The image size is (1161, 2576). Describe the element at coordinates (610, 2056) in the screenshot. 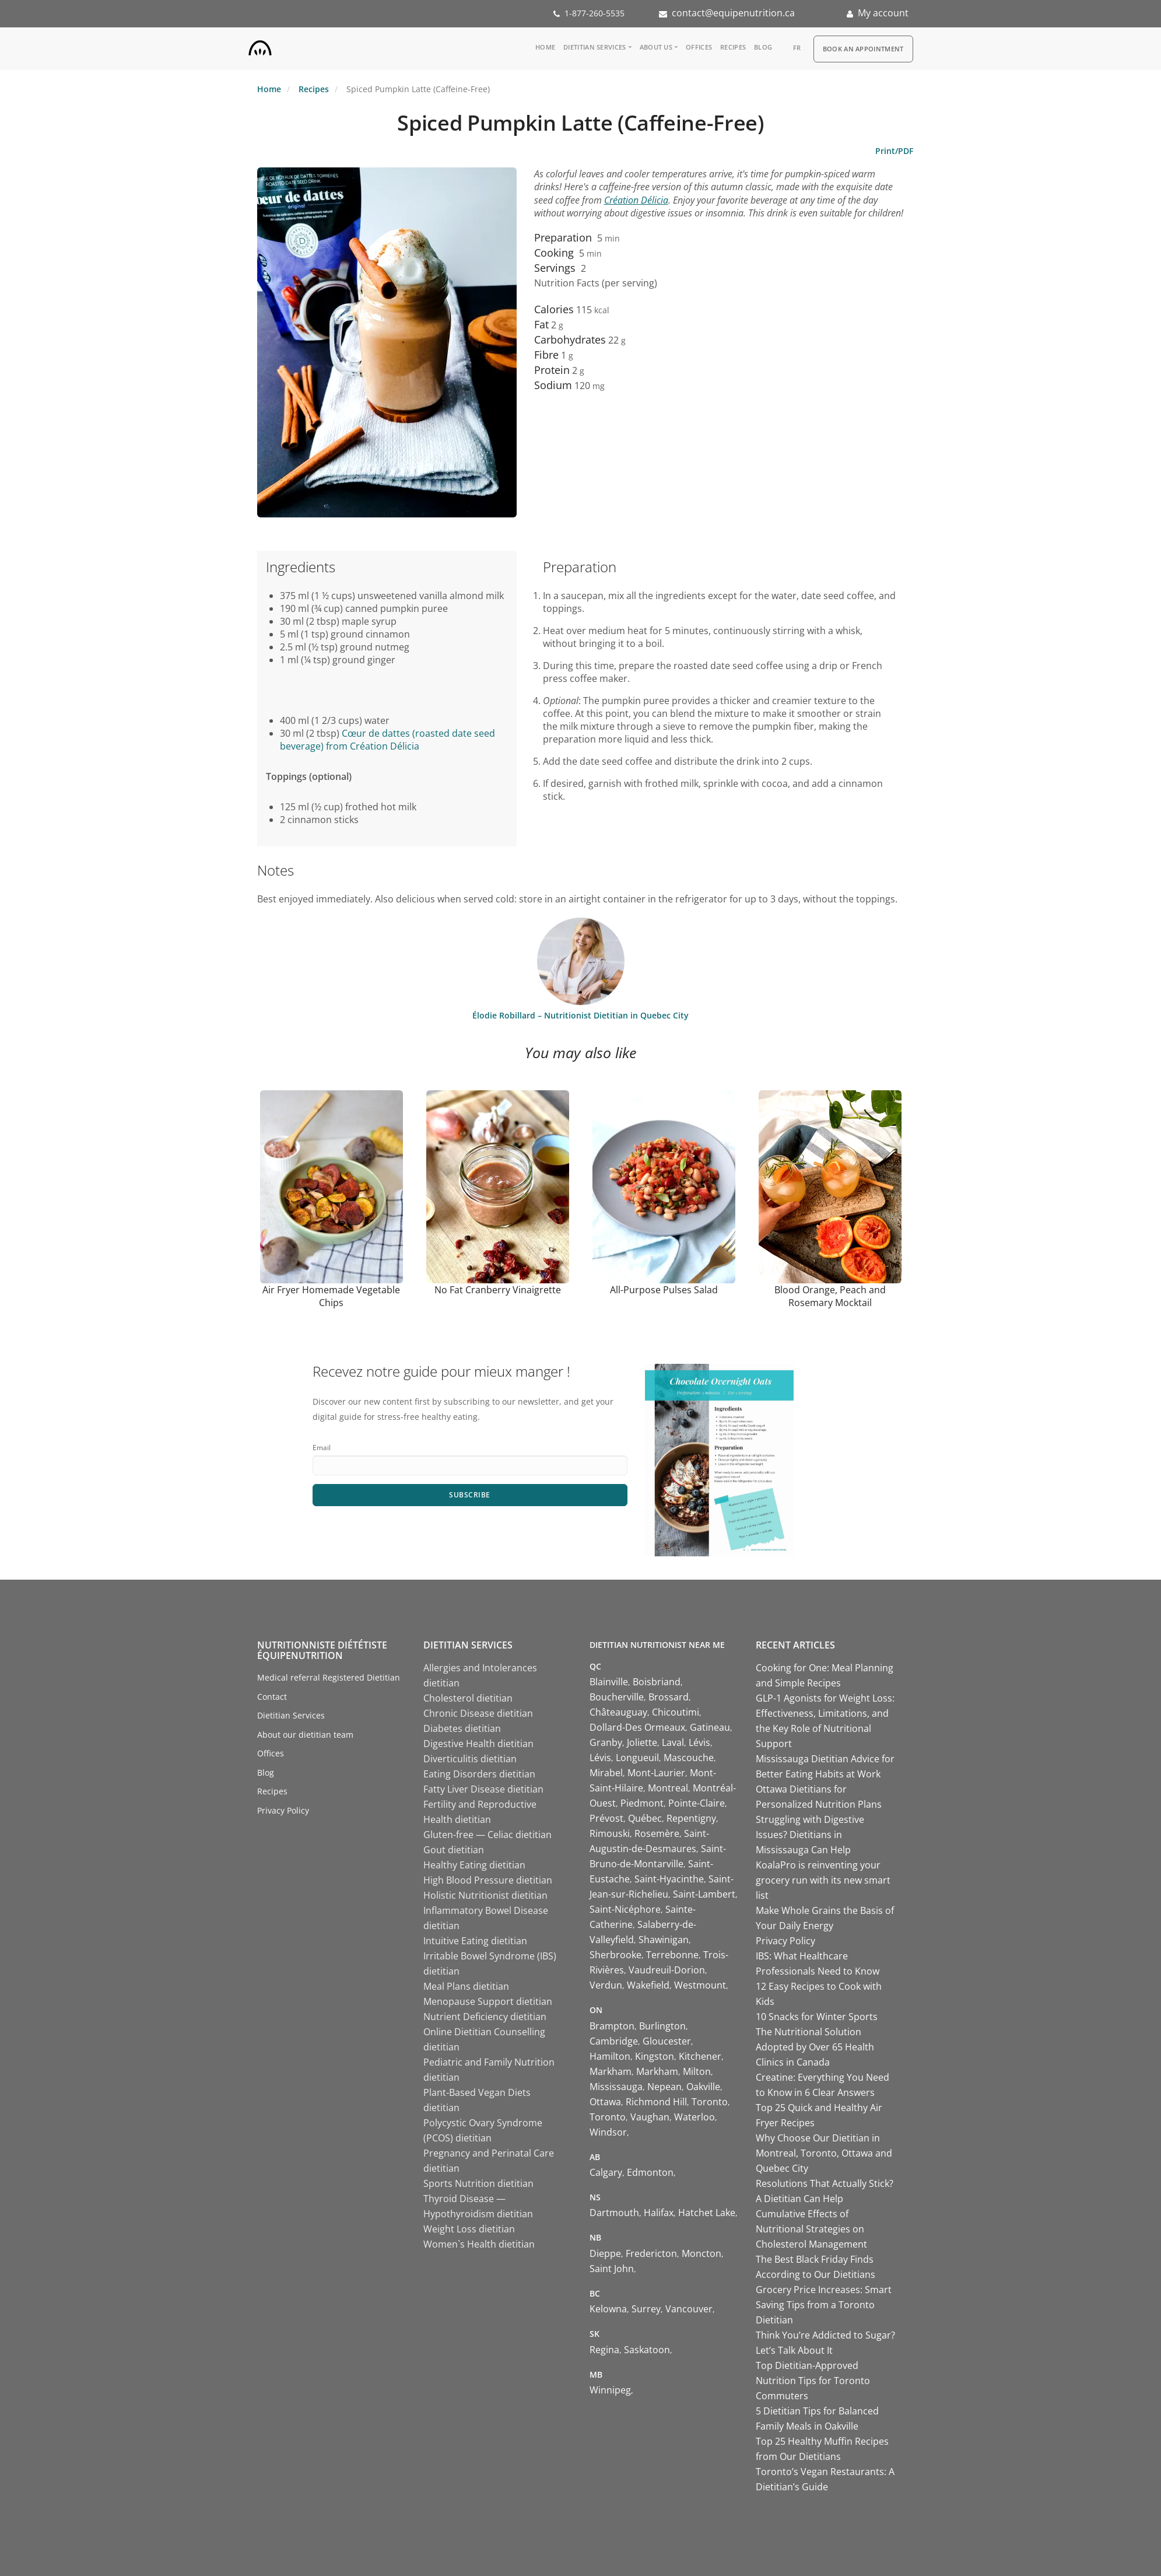

I see `Hamilton` at that location.